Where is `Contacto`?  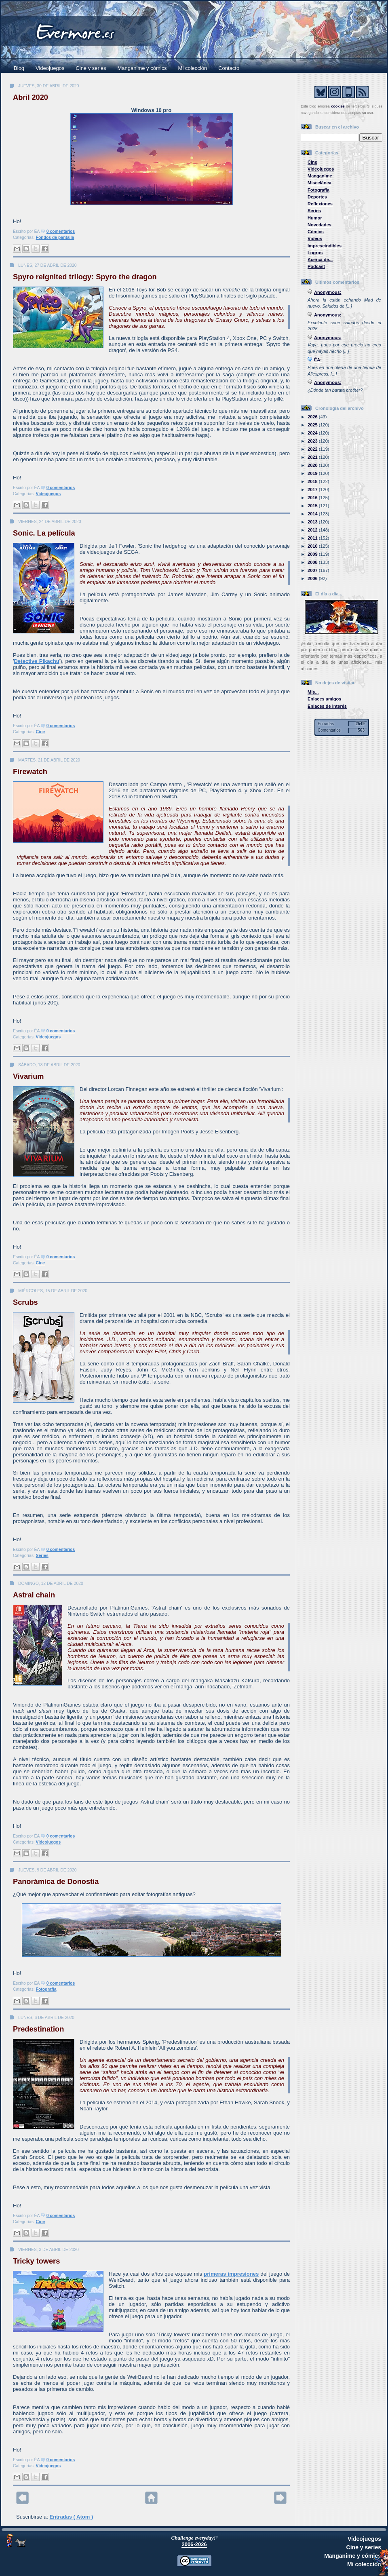
Contacto is located at coordinates (228, 68).